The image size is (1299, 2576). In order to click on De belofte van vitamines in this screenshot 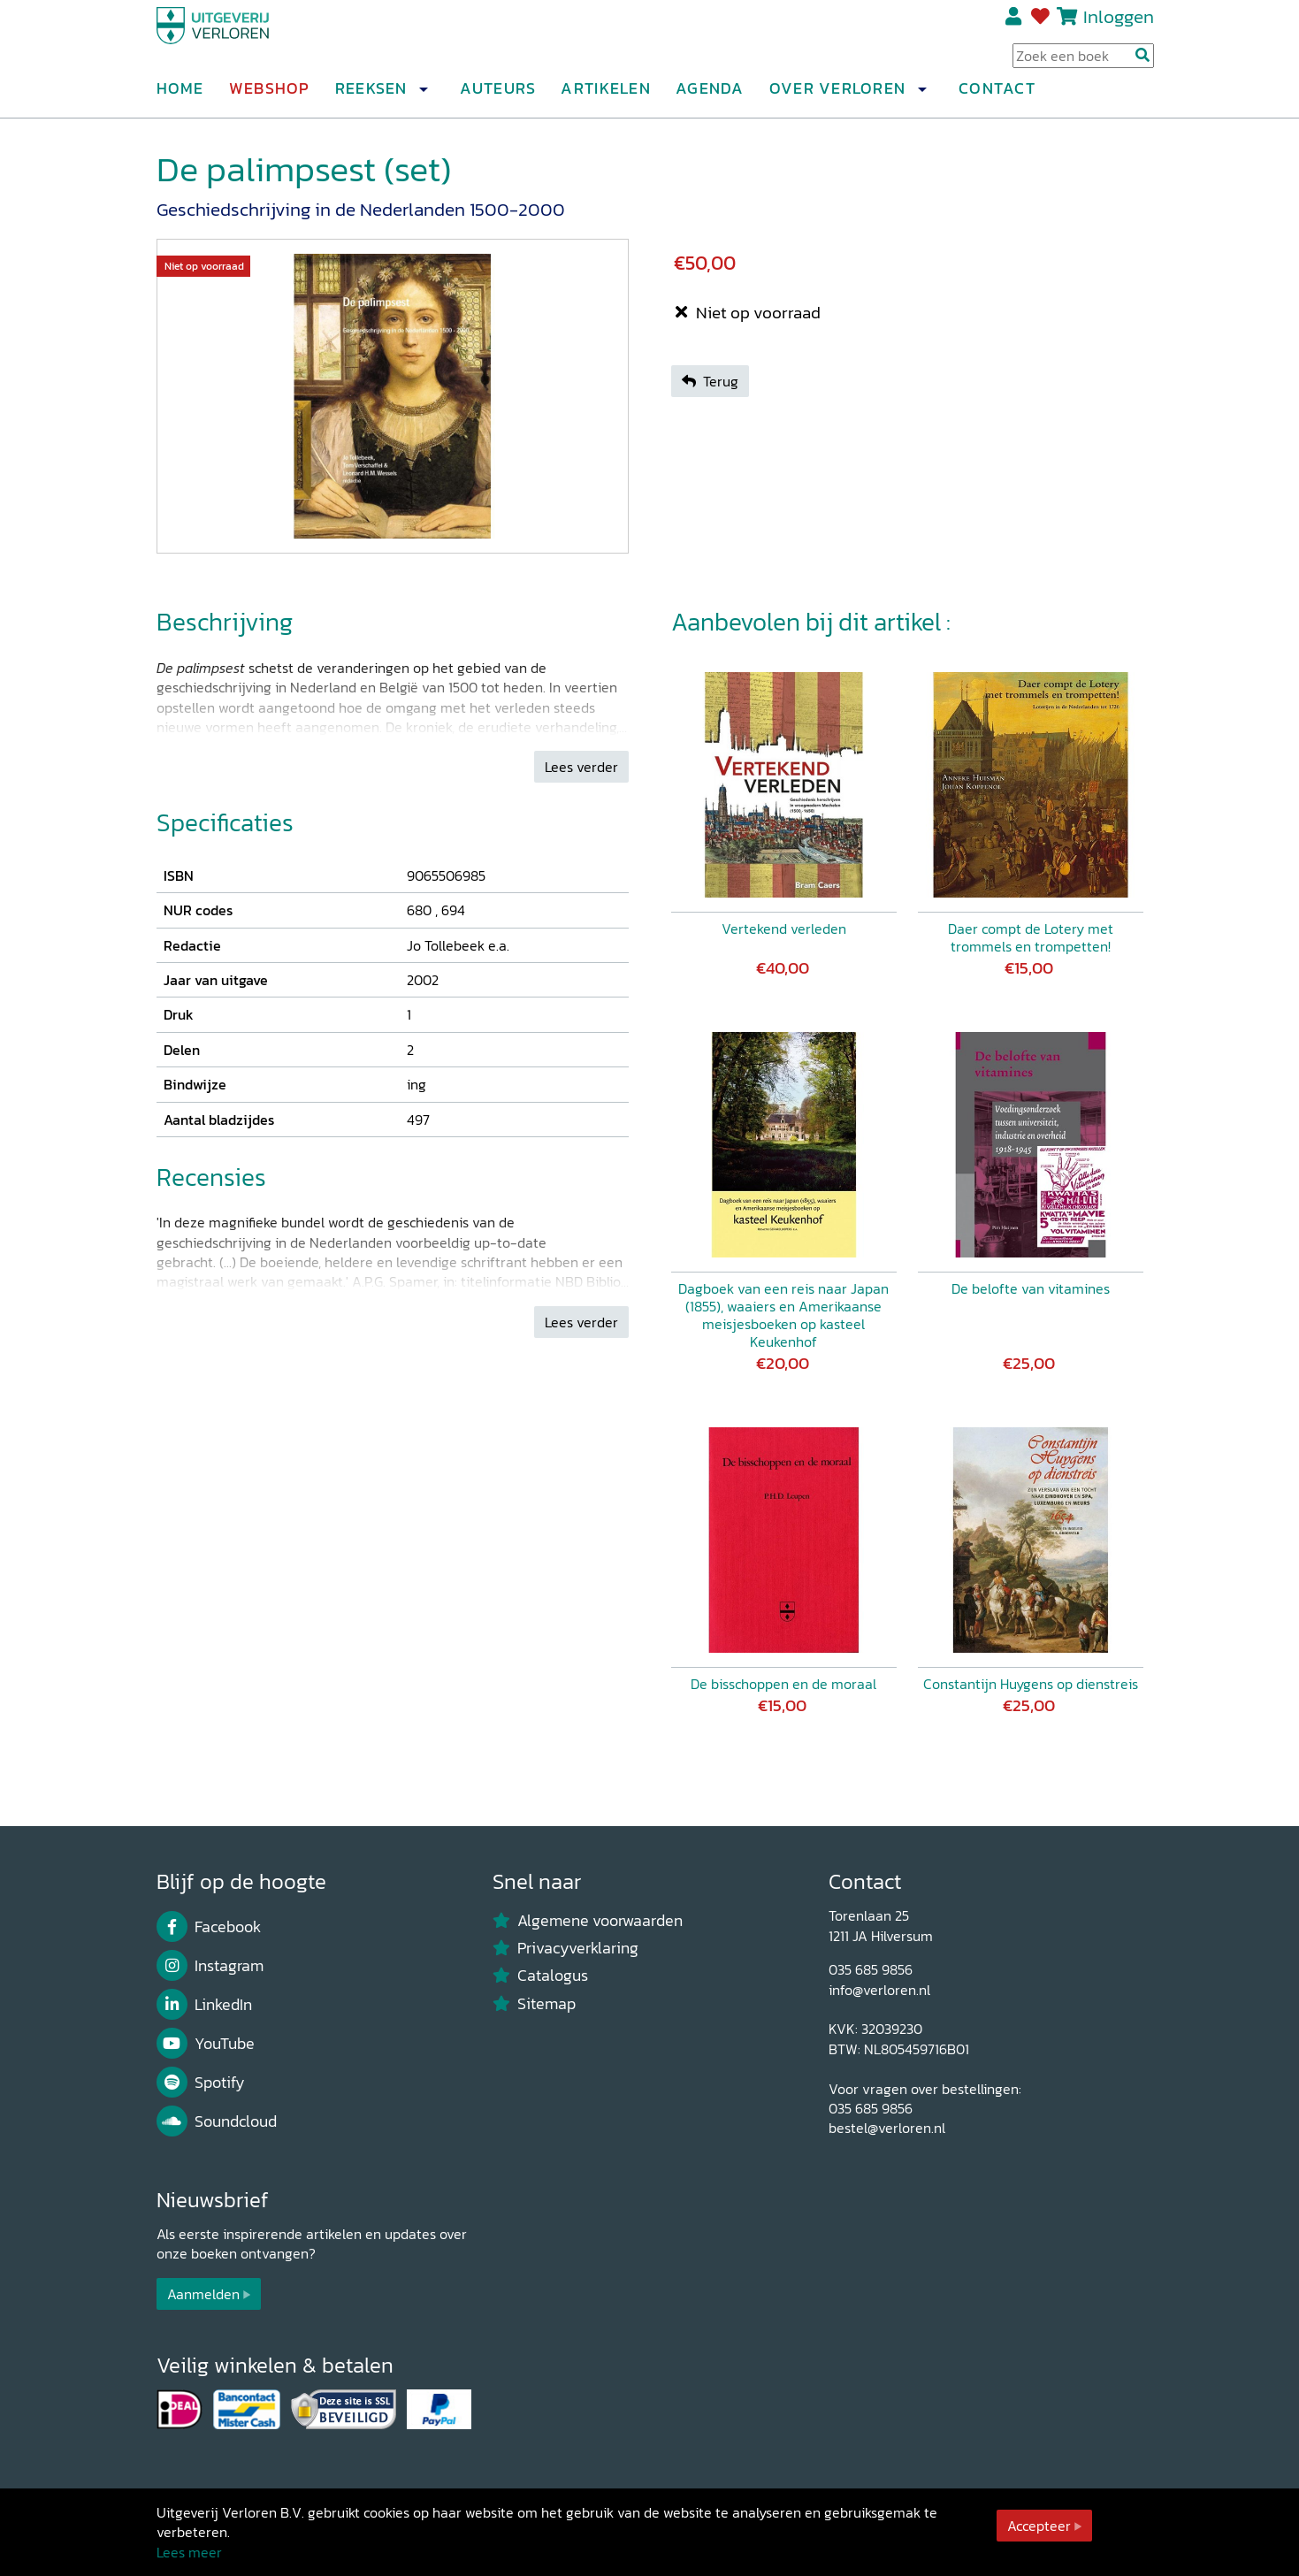, I will do `click(1030, 1288)`.